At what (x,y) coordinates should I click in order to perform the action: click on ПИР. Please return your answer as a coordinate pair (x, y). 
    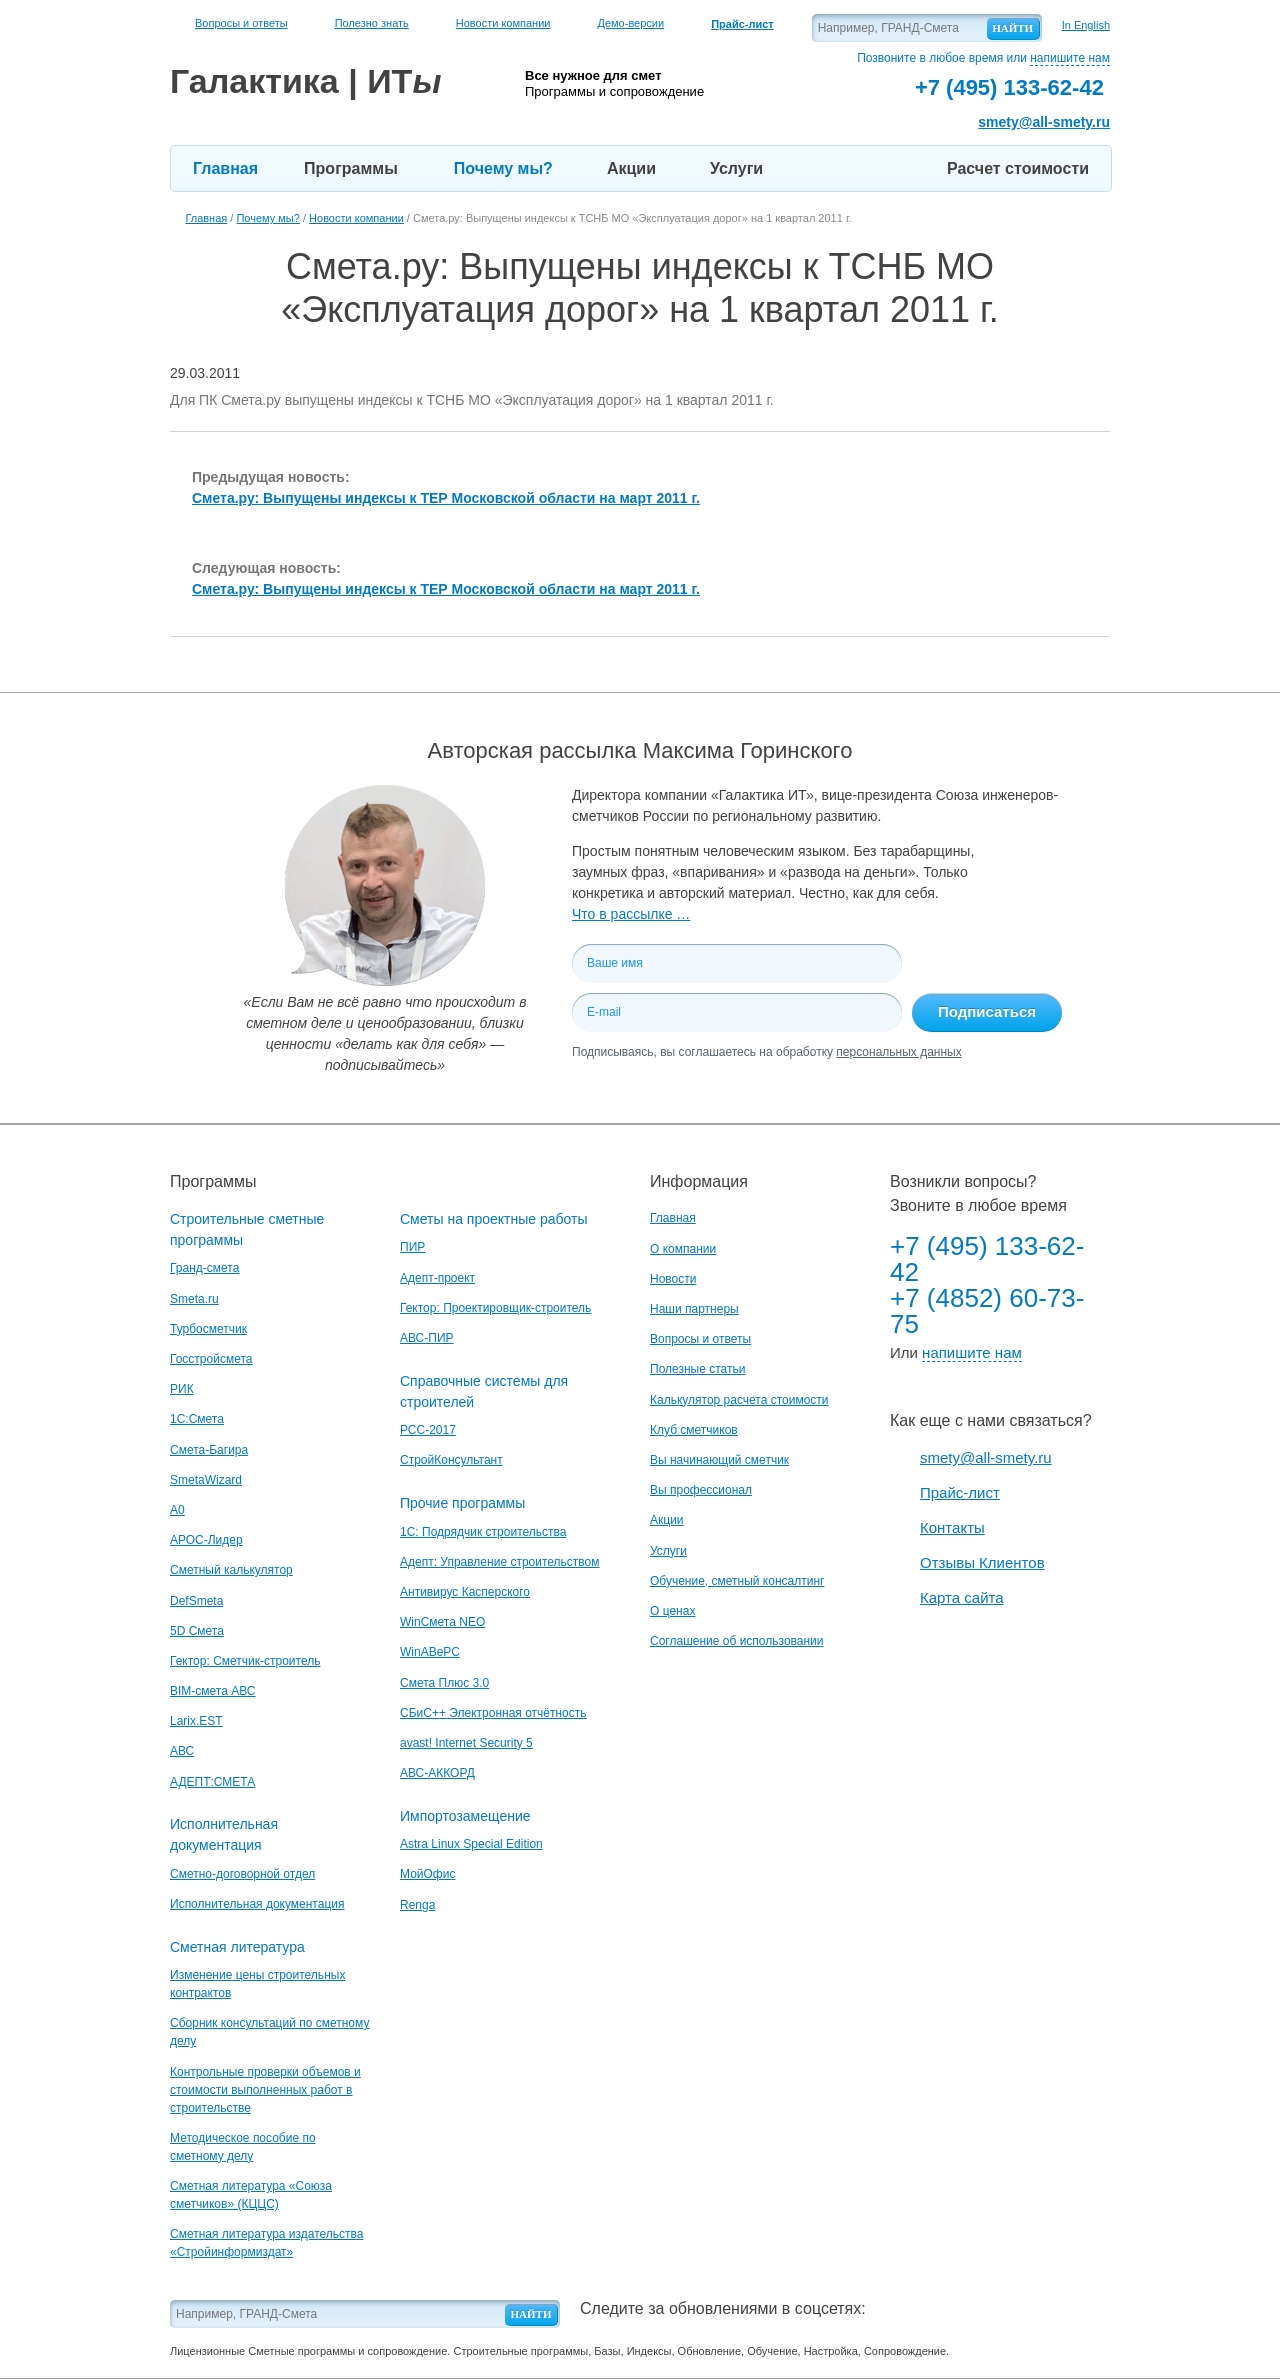
    Looking at the image, I should click on (412, 1247).